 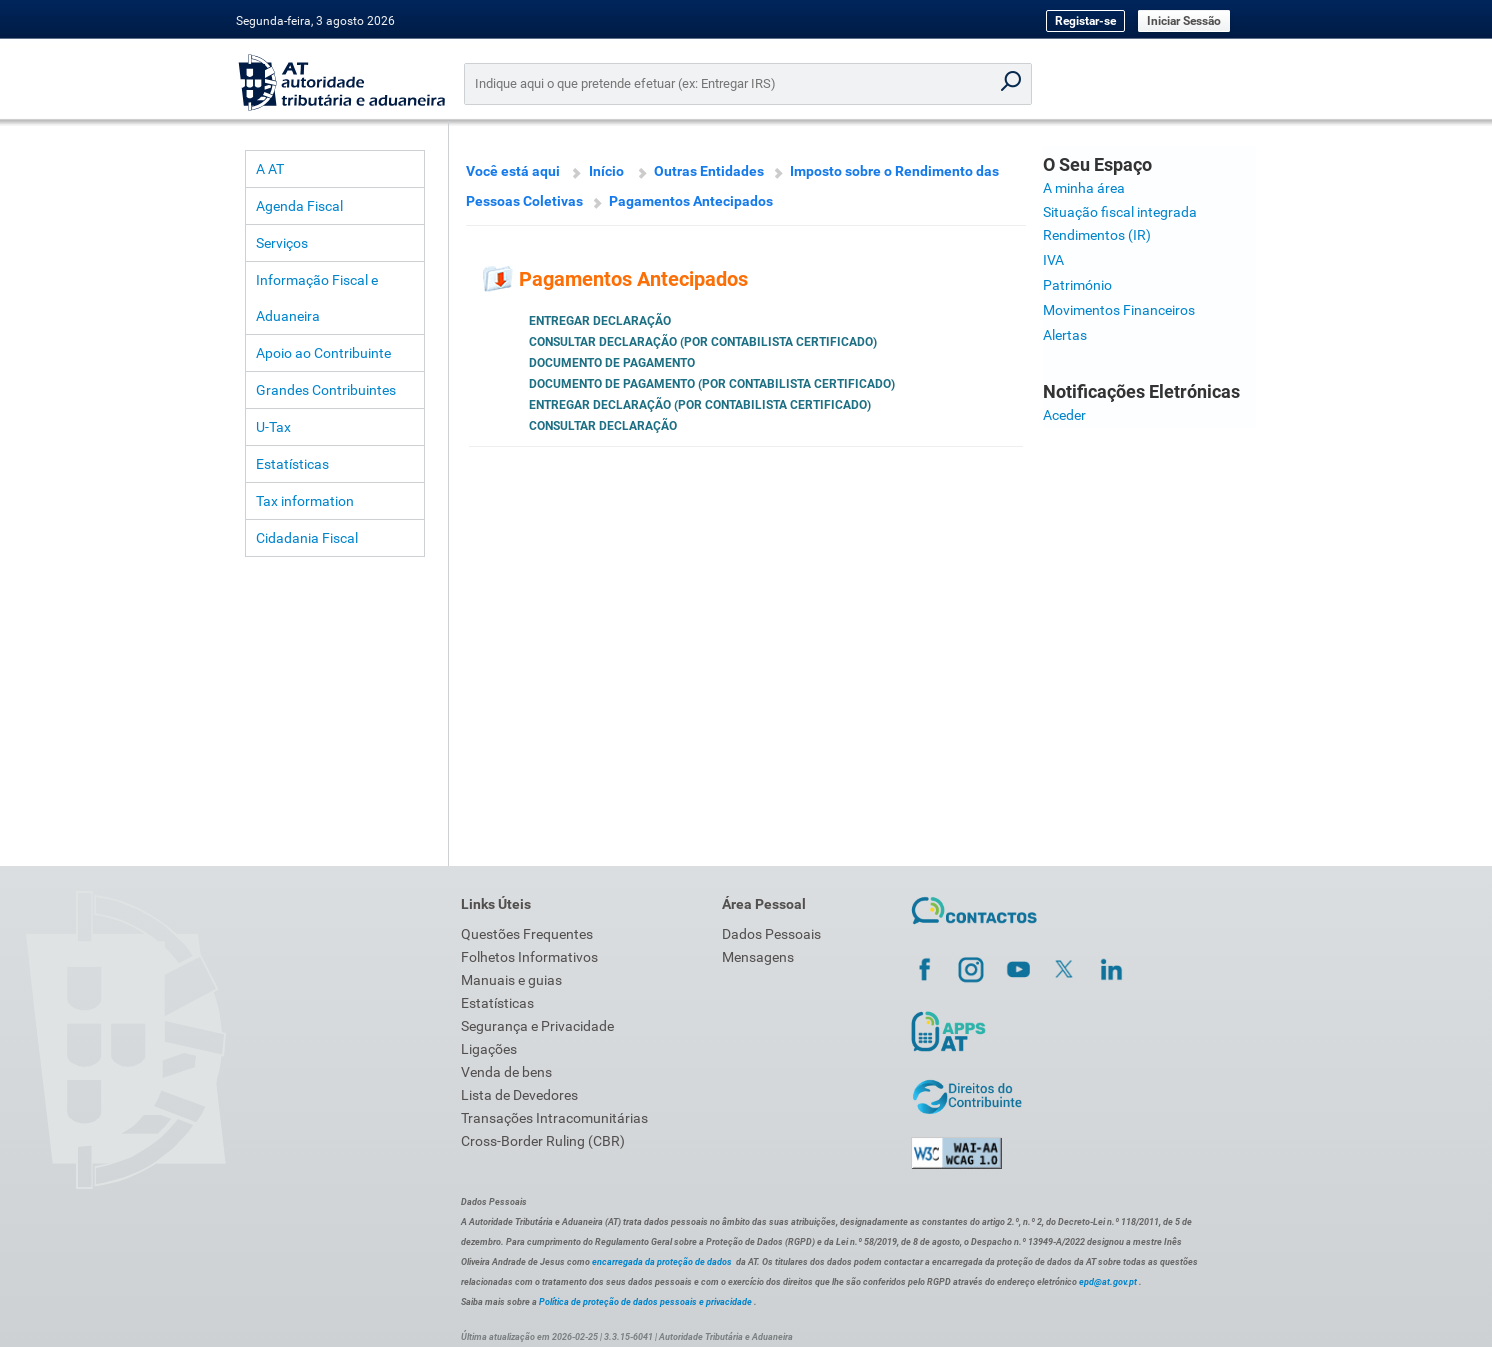 I want to click on Mensagens, so click(x=758, y=957).